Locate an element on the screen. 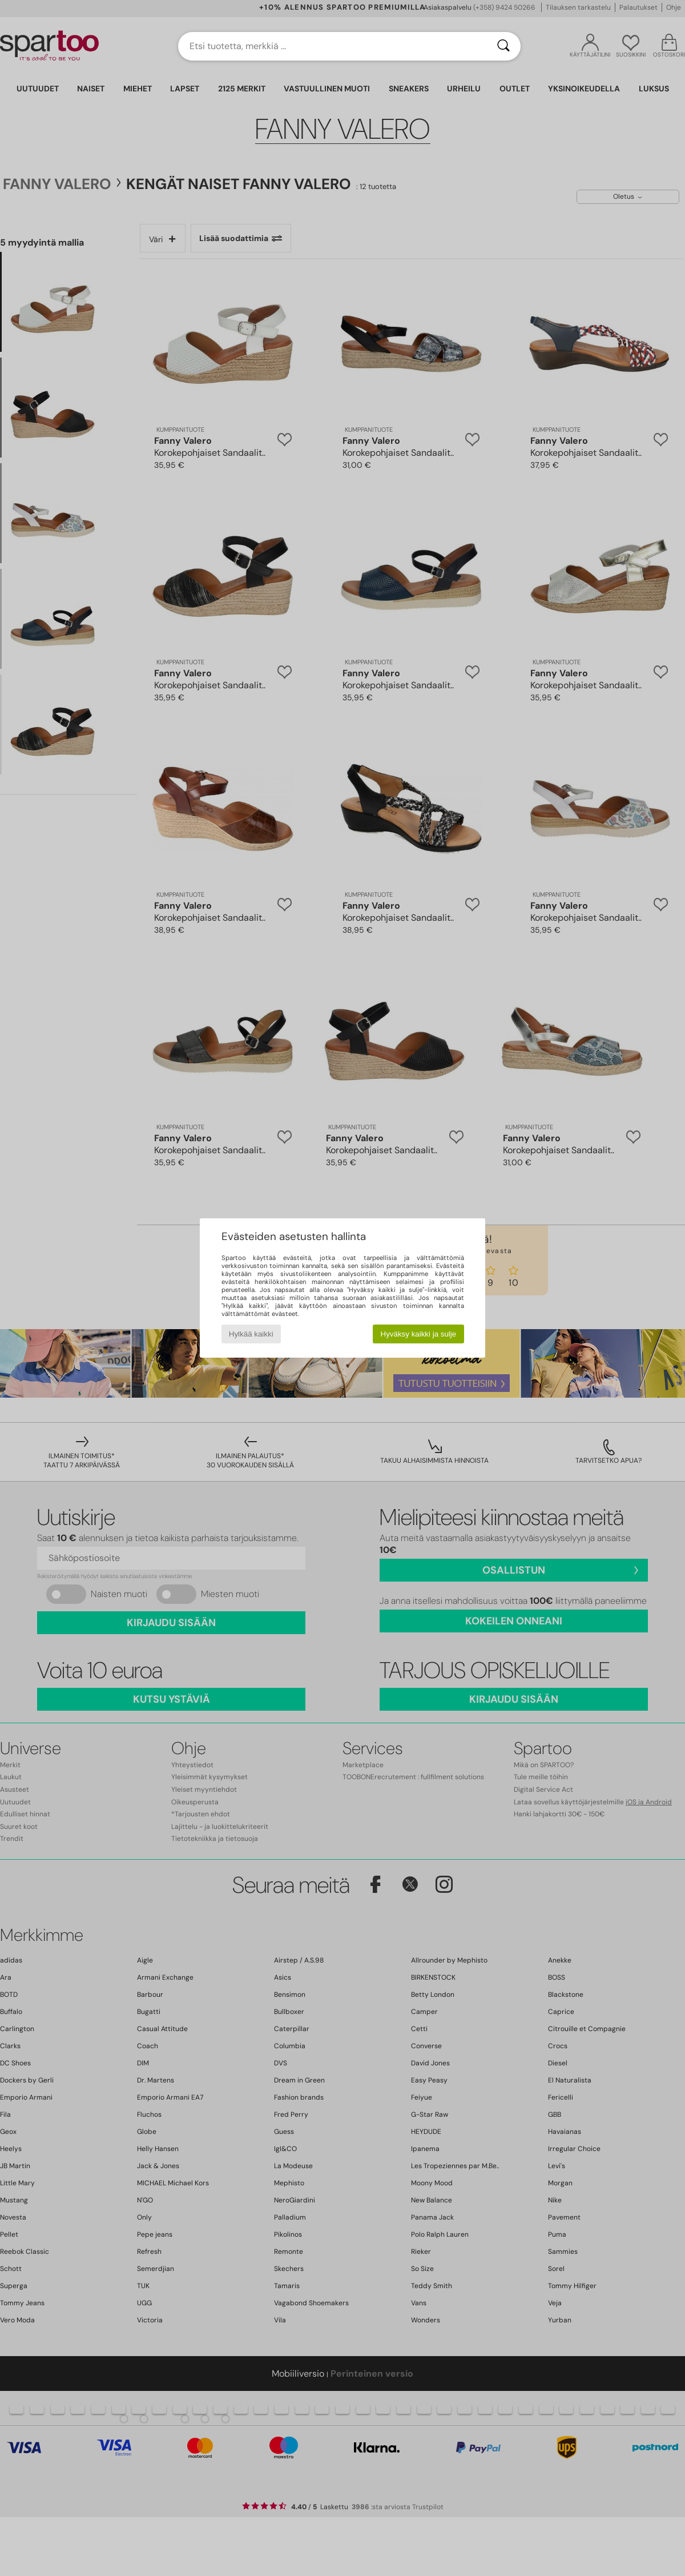 The height and width of the screenshot is (2576, 685). Hylkää kaikki is located at coordinates (251, 1334).